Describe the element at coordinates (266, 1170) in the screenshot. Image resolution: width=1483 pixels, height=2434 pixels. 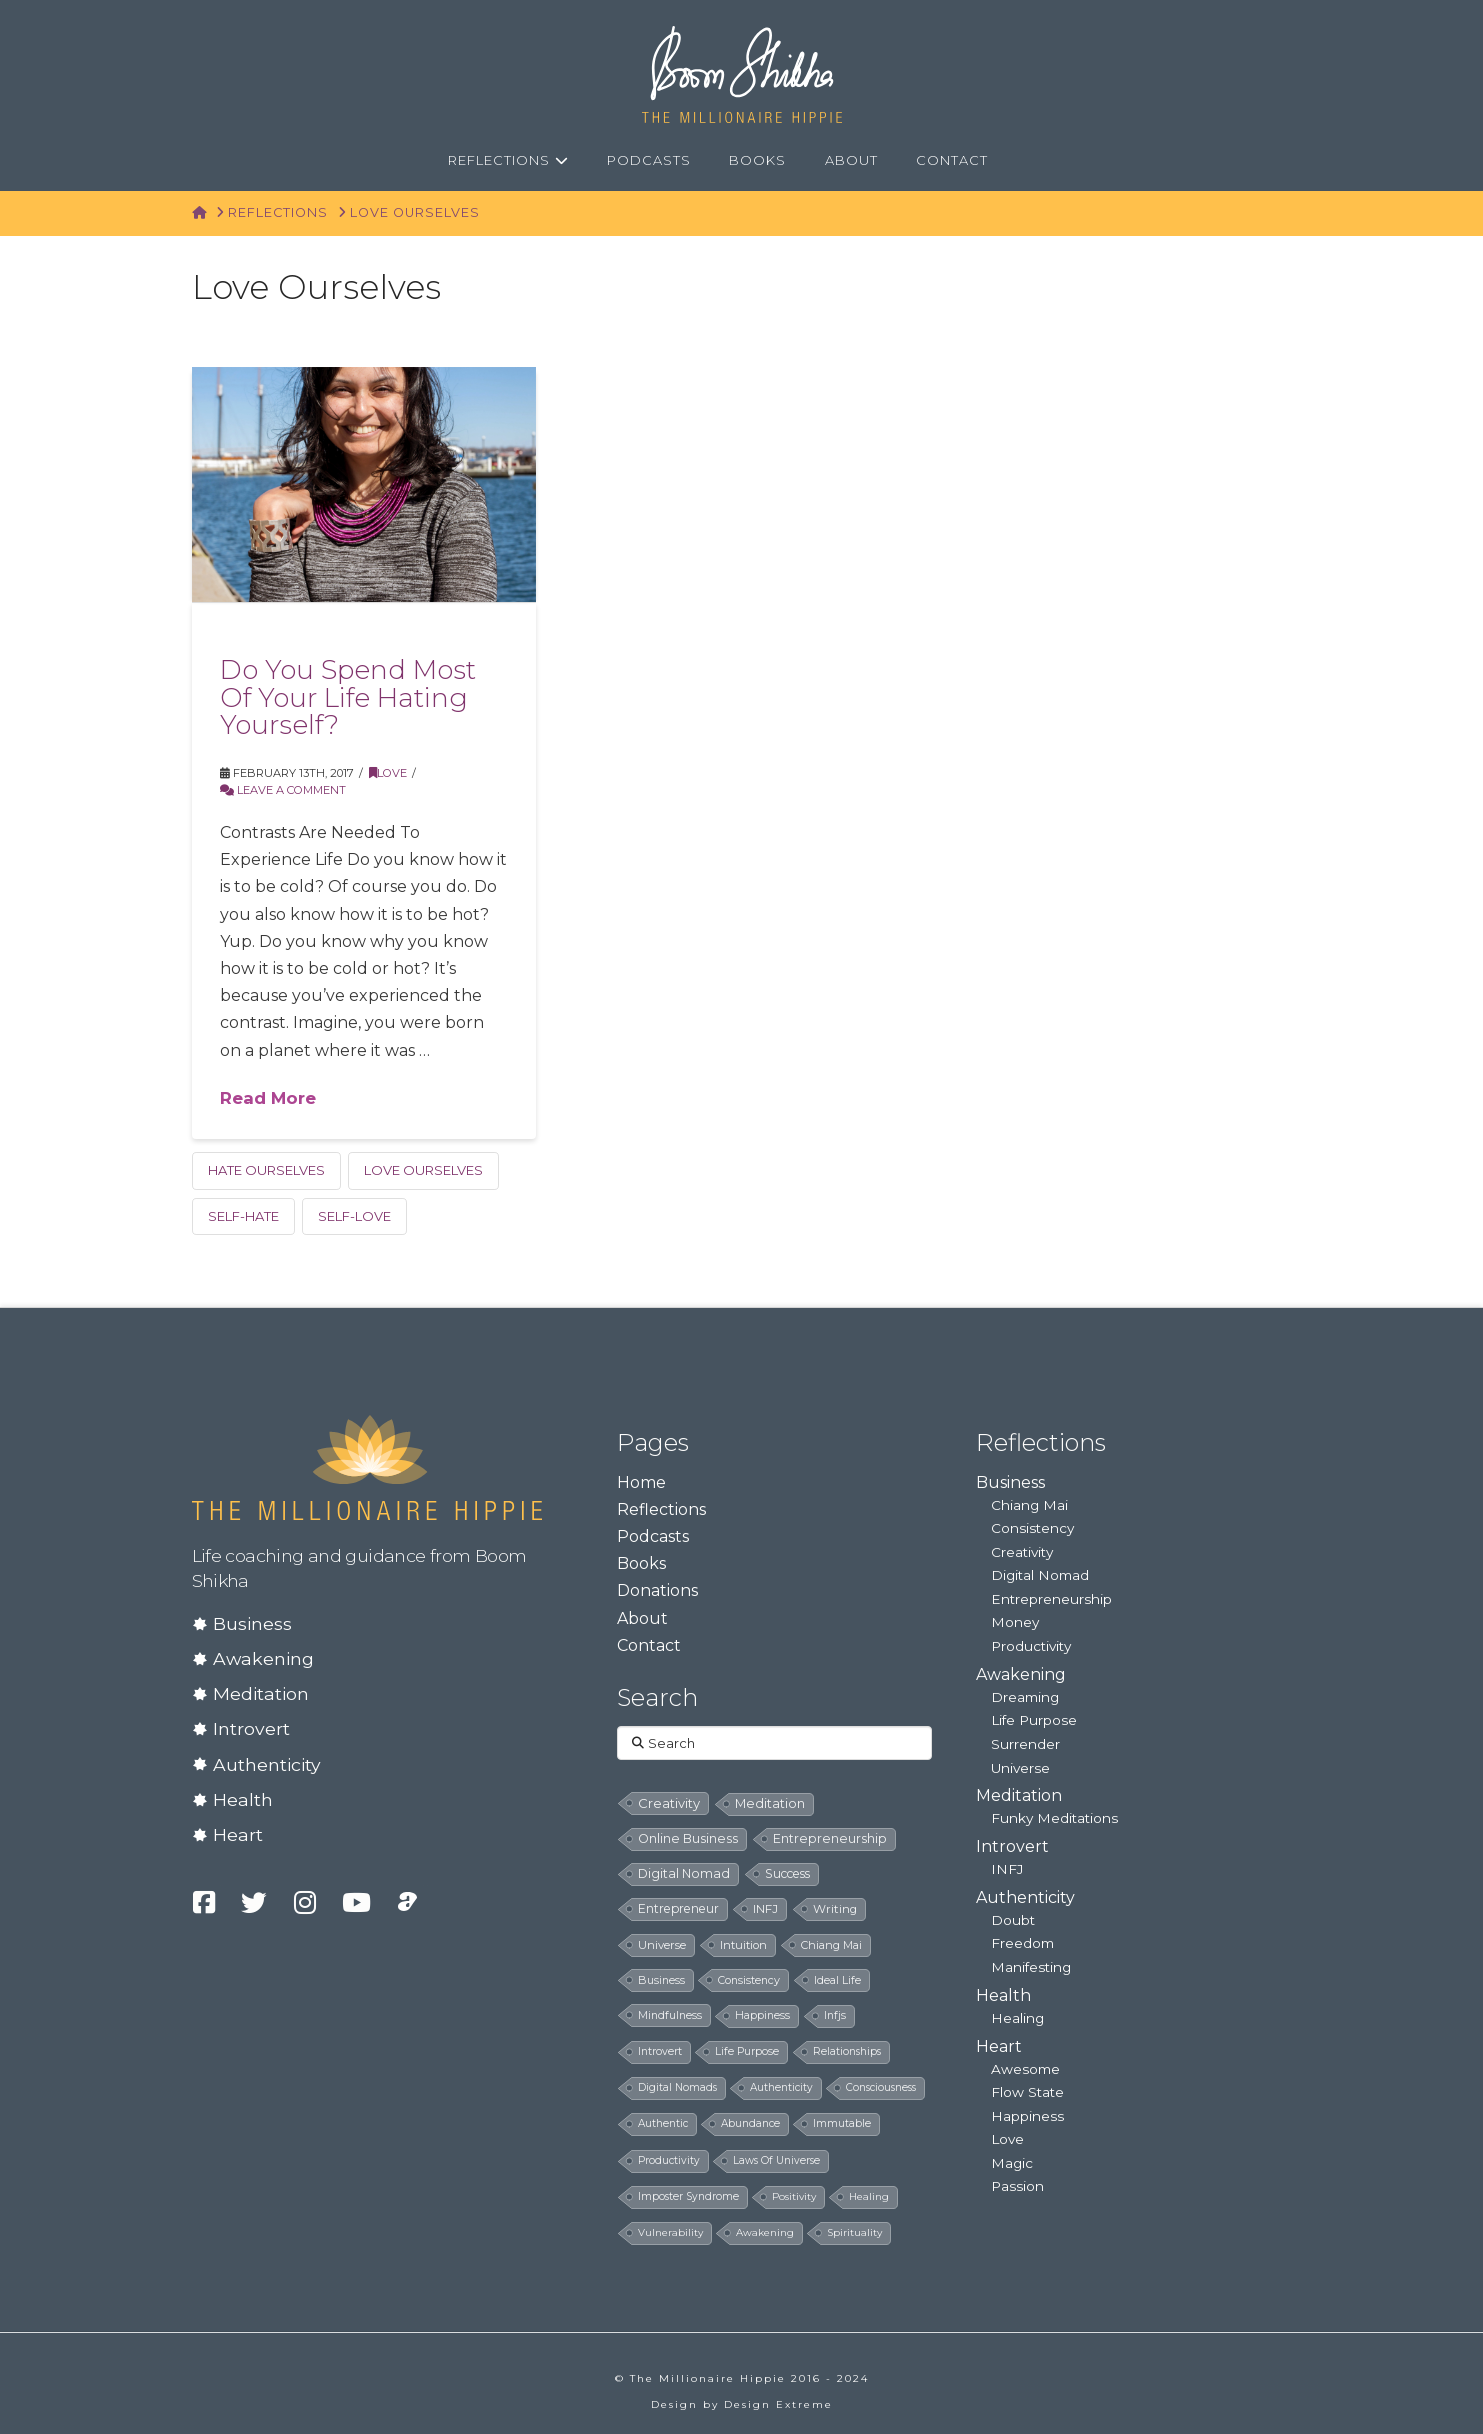
I see `hate ourselves` at that location.